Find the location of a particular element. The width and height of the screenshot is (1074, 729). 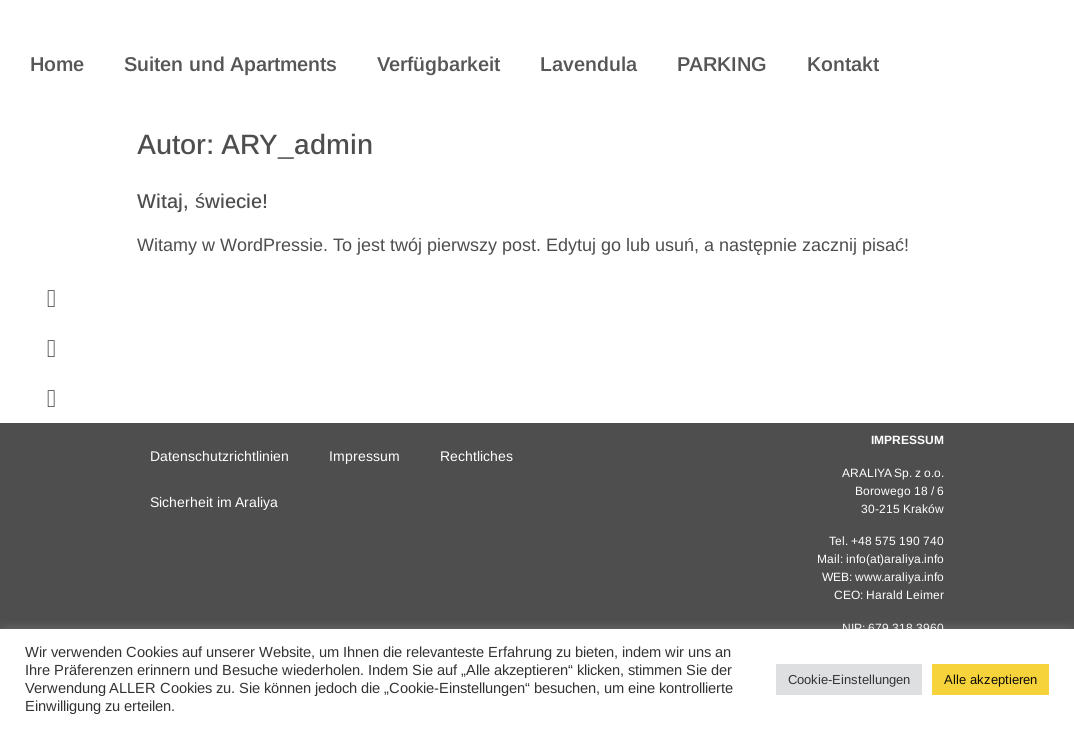

Impressum is located at coordinates (364, 456).